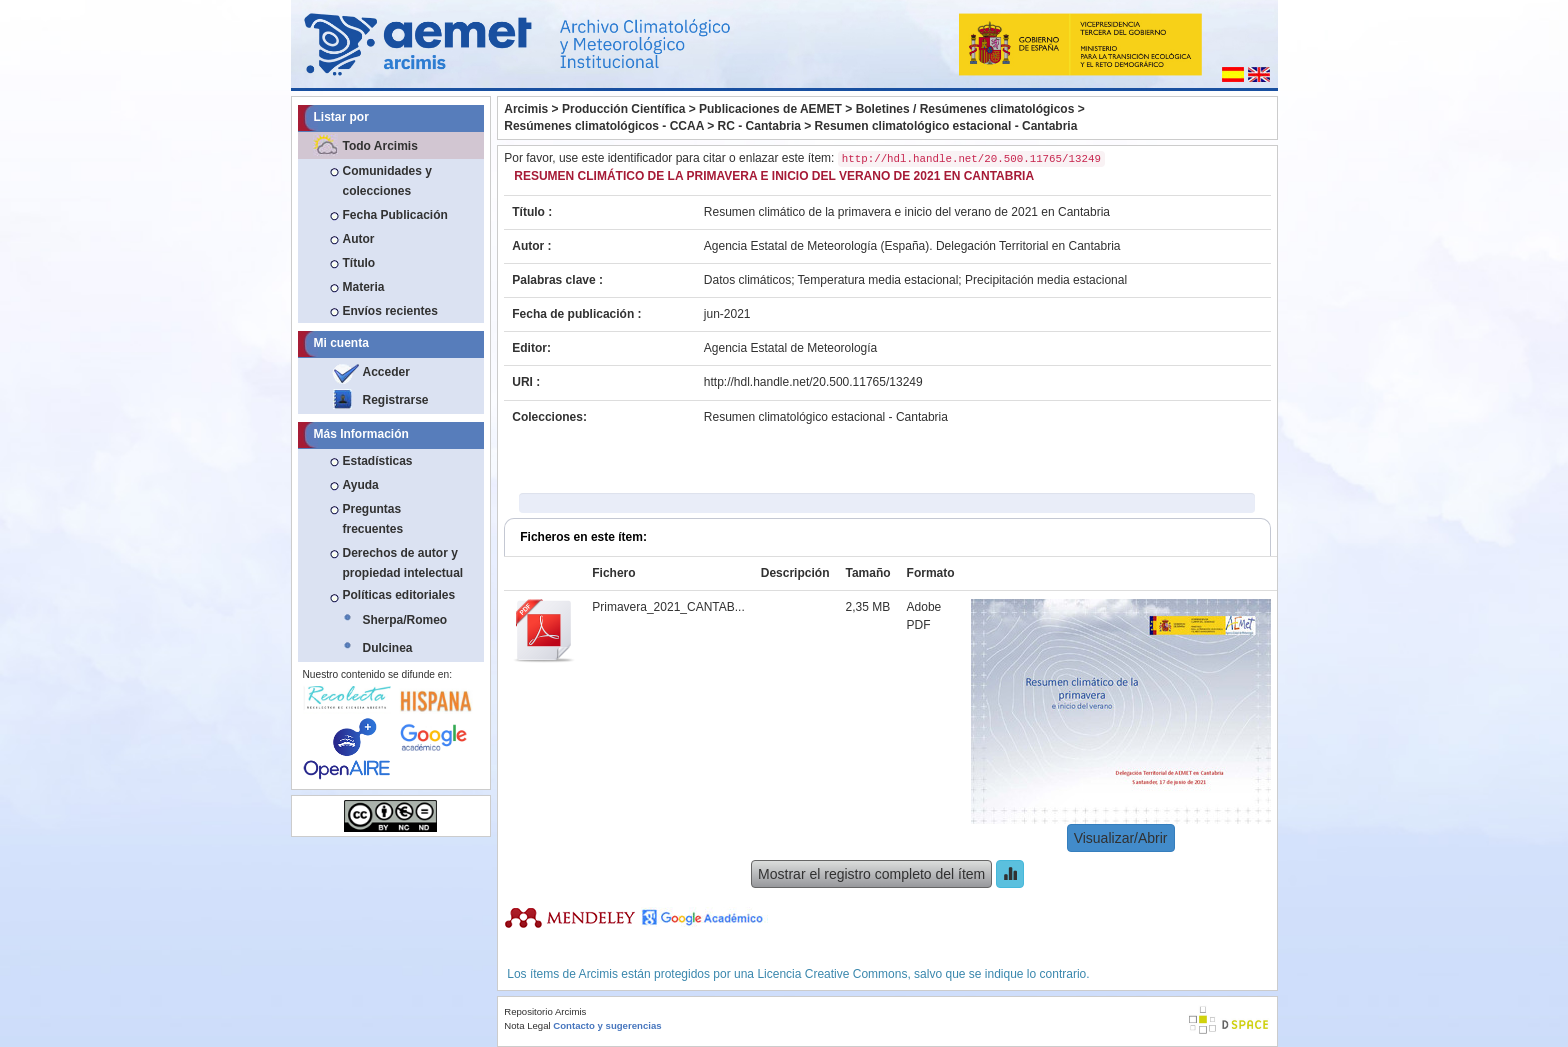  I want to click on Comunidades y colecciones, so click(387, 181).